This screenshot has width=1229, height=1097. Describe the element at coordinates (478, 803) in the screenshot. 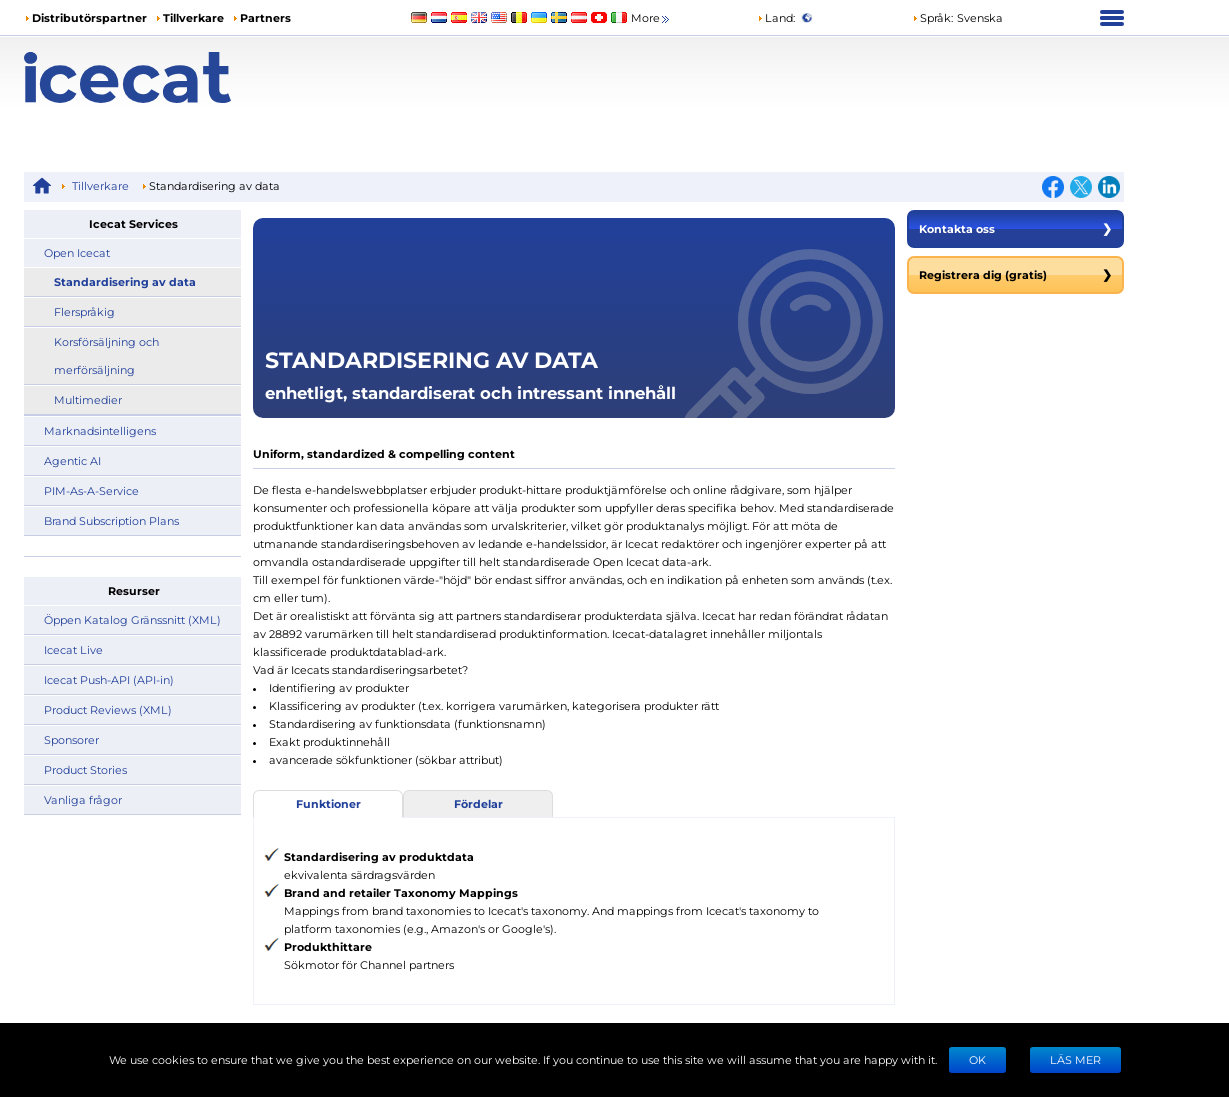

I see `Fördelar` at that location.